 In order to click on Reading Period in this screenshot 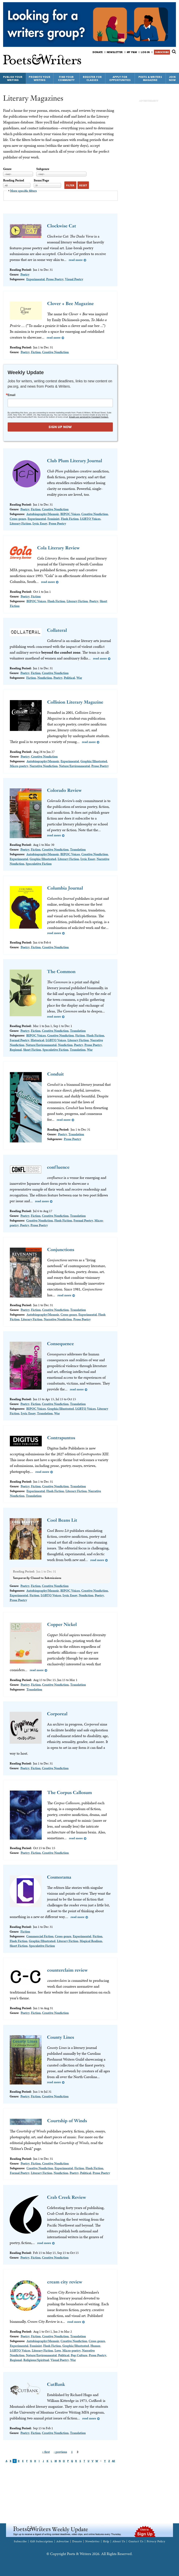, I will do `click(13, 180)`.